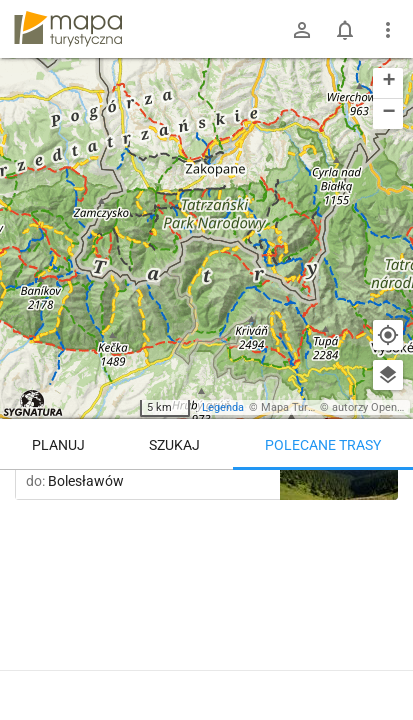 The width and height of the screenshot is (413, 720). What do you see at coordinates (174, 445) in the screenshot?
I see `Szukaj` at bounding box center [174, 445].